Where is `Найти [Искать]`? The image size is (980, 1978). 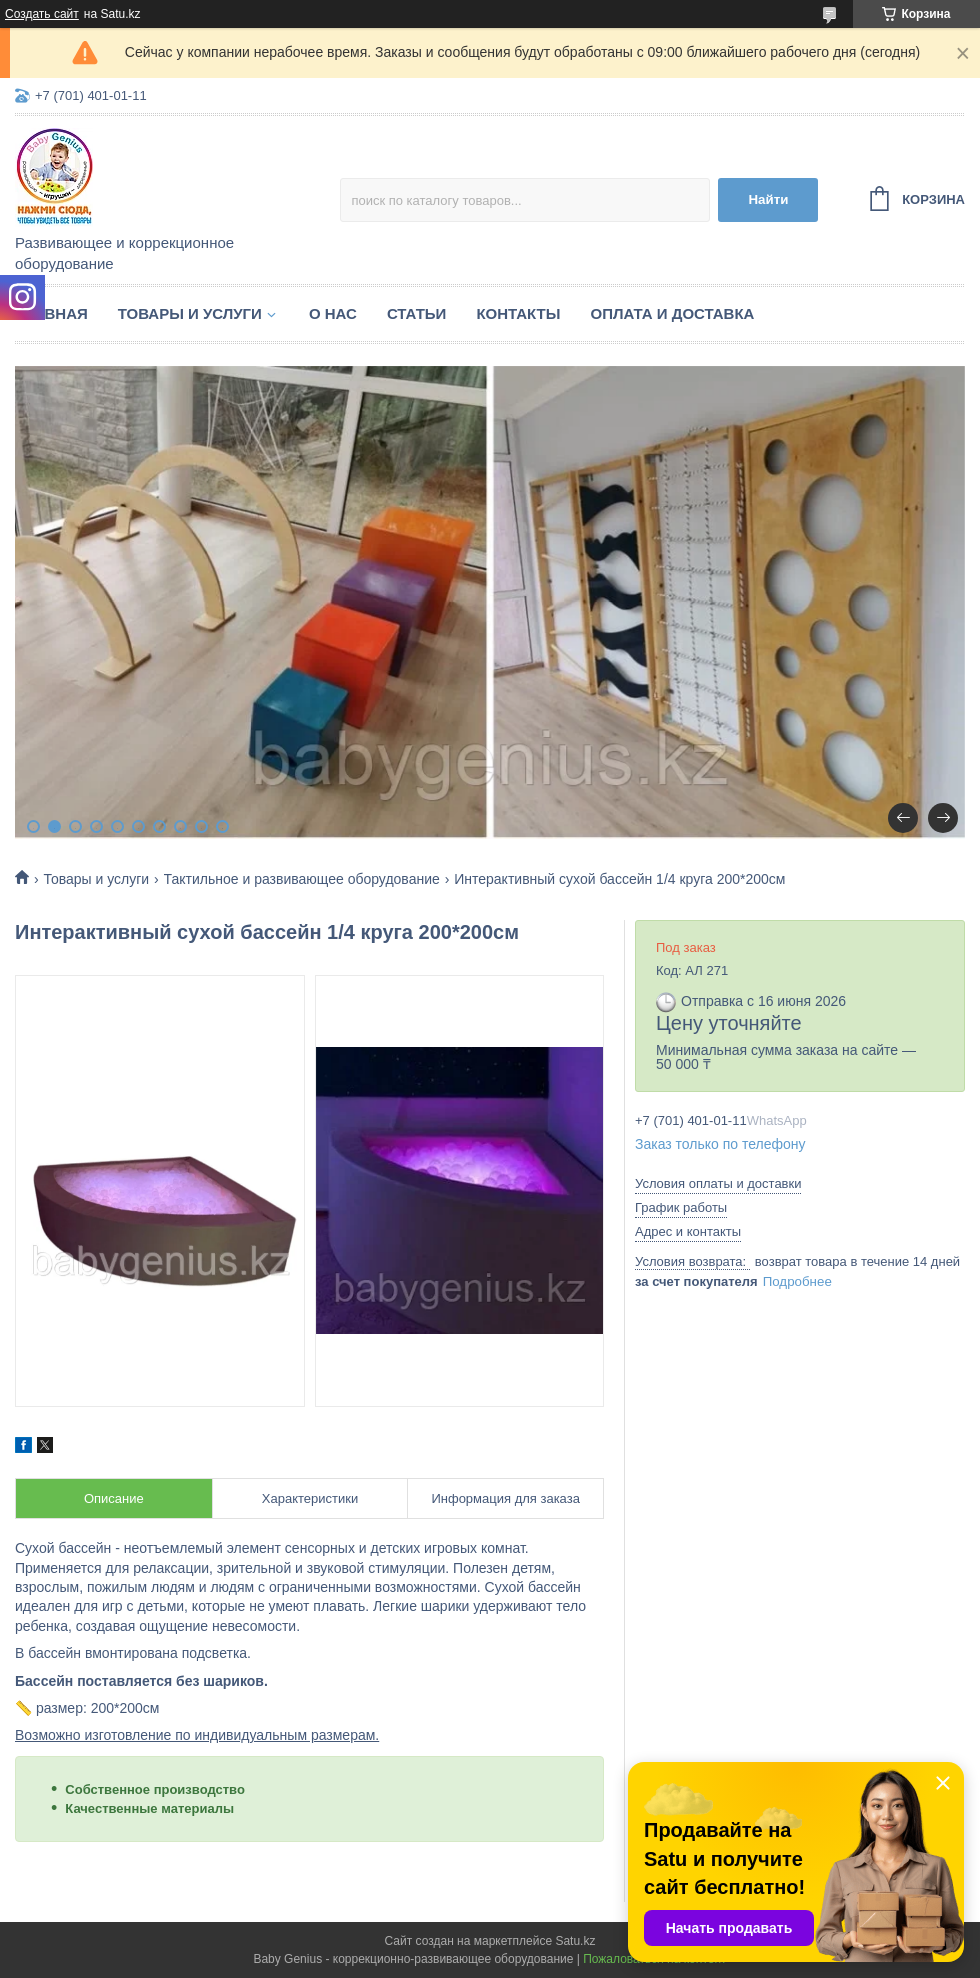
Найти [Искать] is located at coordinates (768, 199).